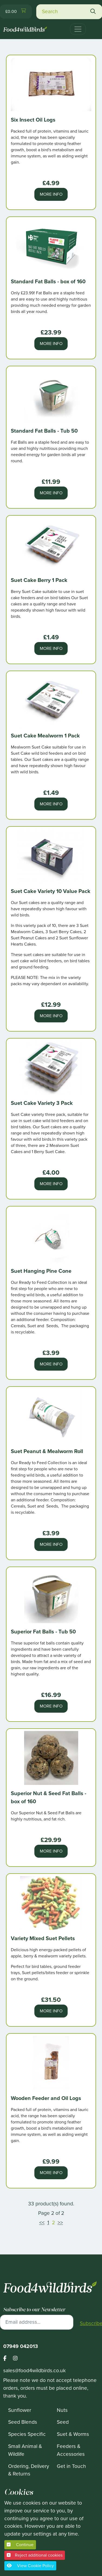  Describe the element at coordinates (8, 2359) in the screenshot. I see `[Footer food 4 wild birds facebook link]` at that location.